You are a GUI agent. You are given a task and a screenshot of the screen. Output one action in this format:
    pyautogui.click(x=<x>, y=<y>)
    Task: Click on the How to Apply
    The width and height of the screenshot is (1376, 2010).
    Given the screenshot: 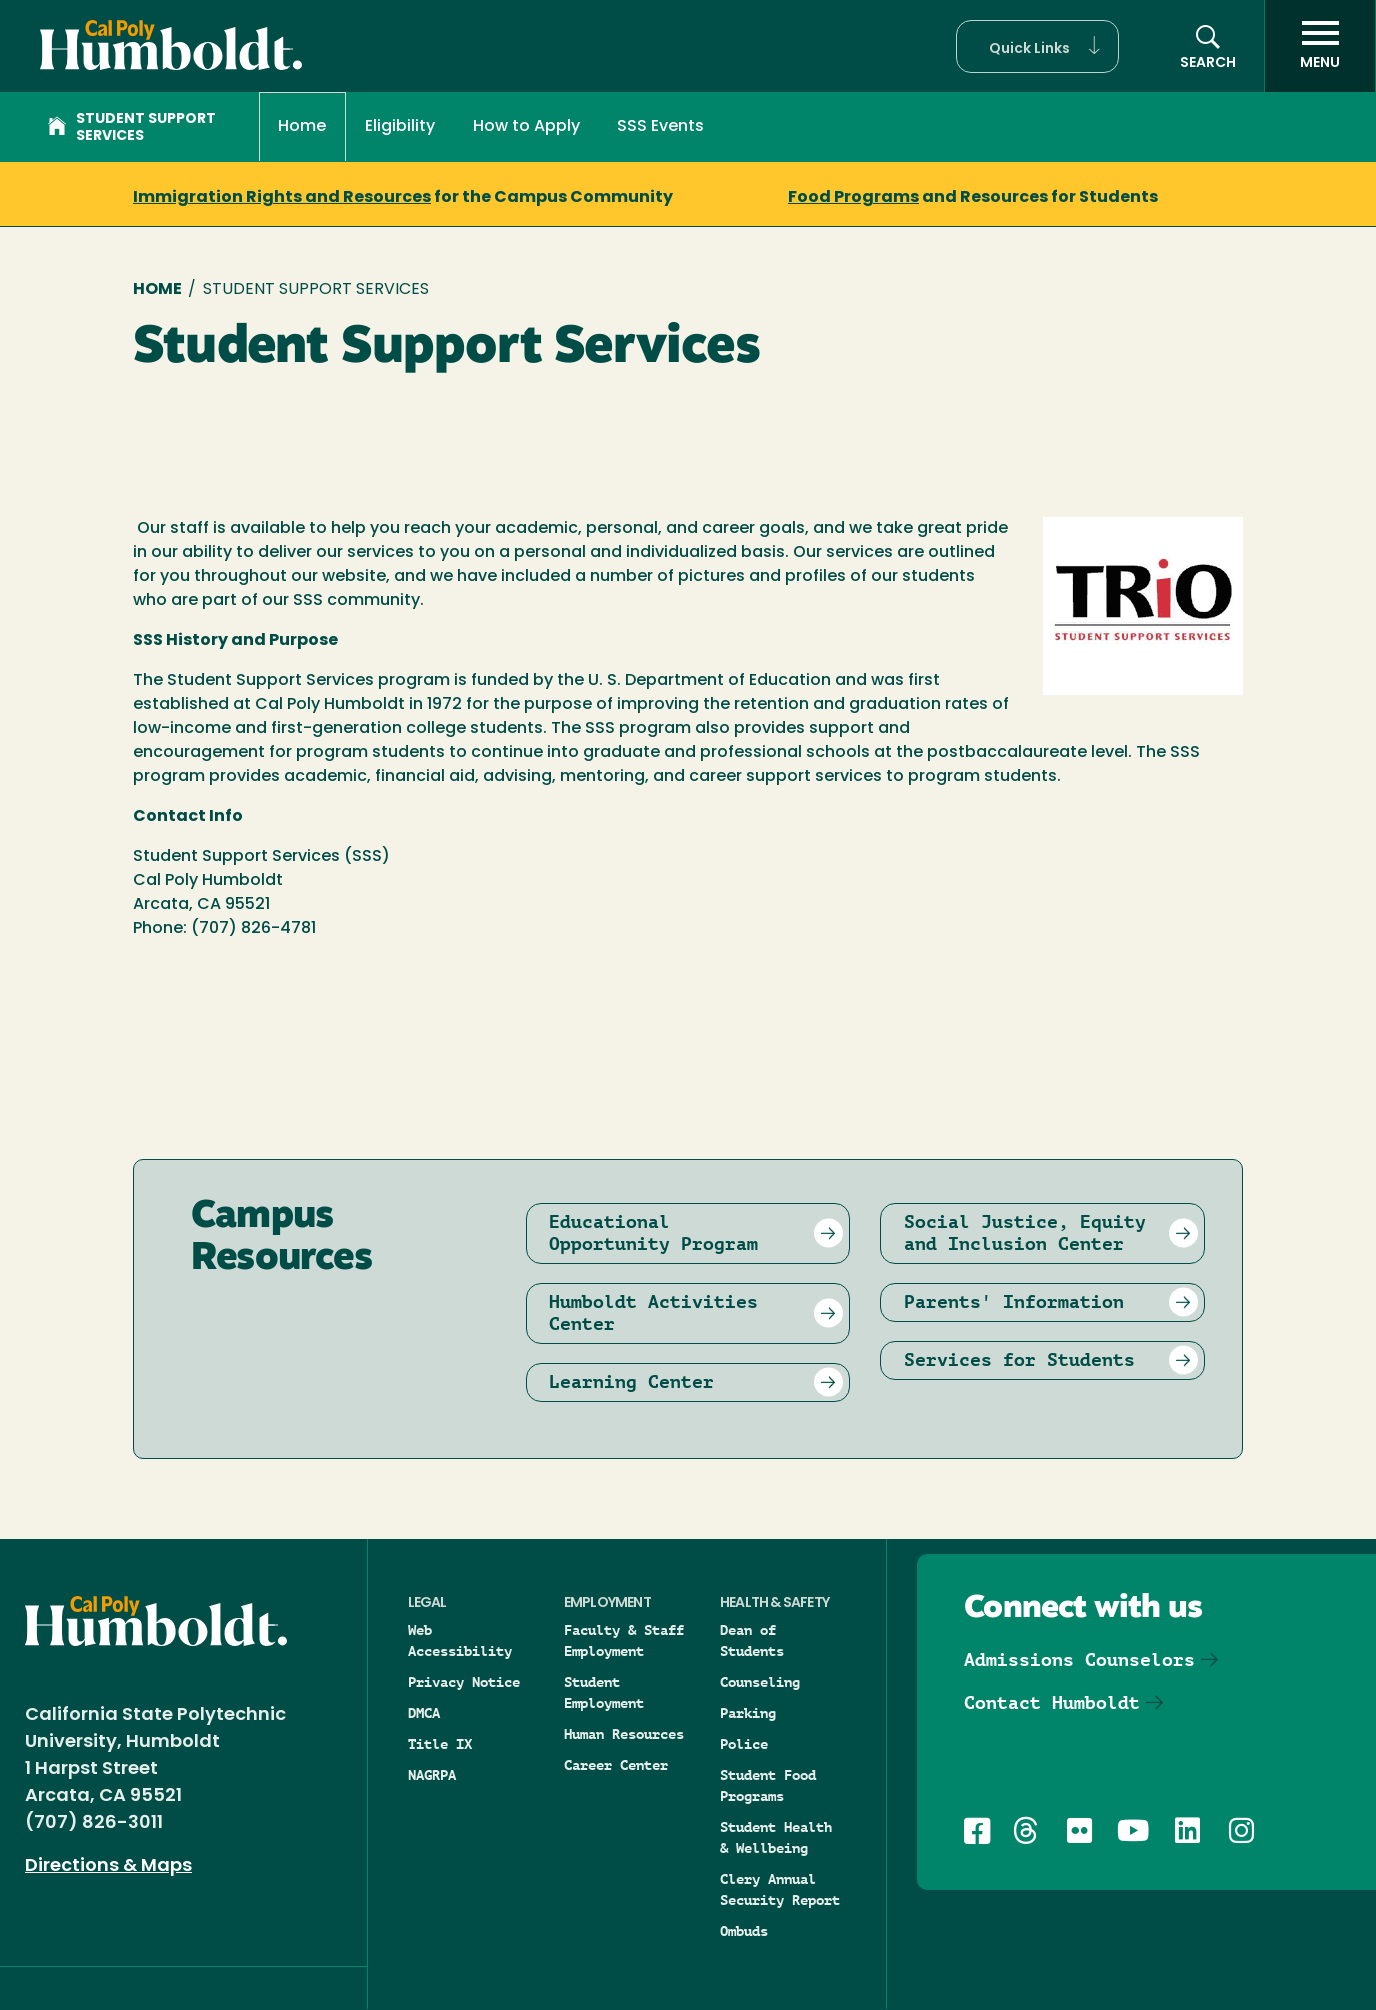 What is the action you would take?
    pyautogui.click(x=526, y=127)
    